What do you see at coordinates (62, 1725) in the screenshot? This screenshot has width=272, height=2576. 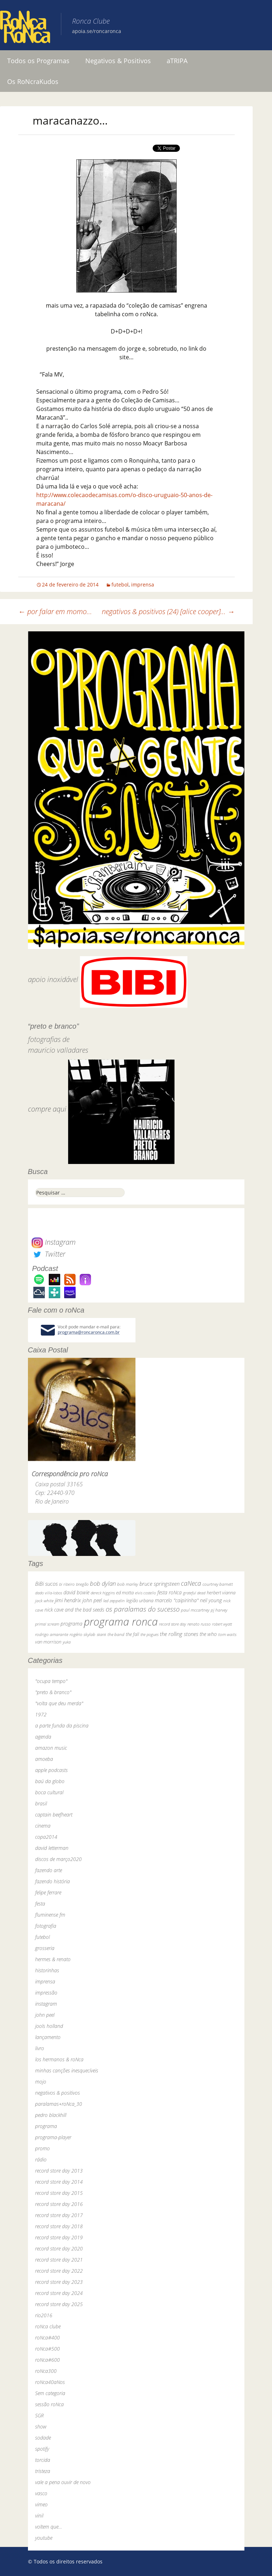 I see `a parte funda da piscina` at bounding box center [62, 1725].